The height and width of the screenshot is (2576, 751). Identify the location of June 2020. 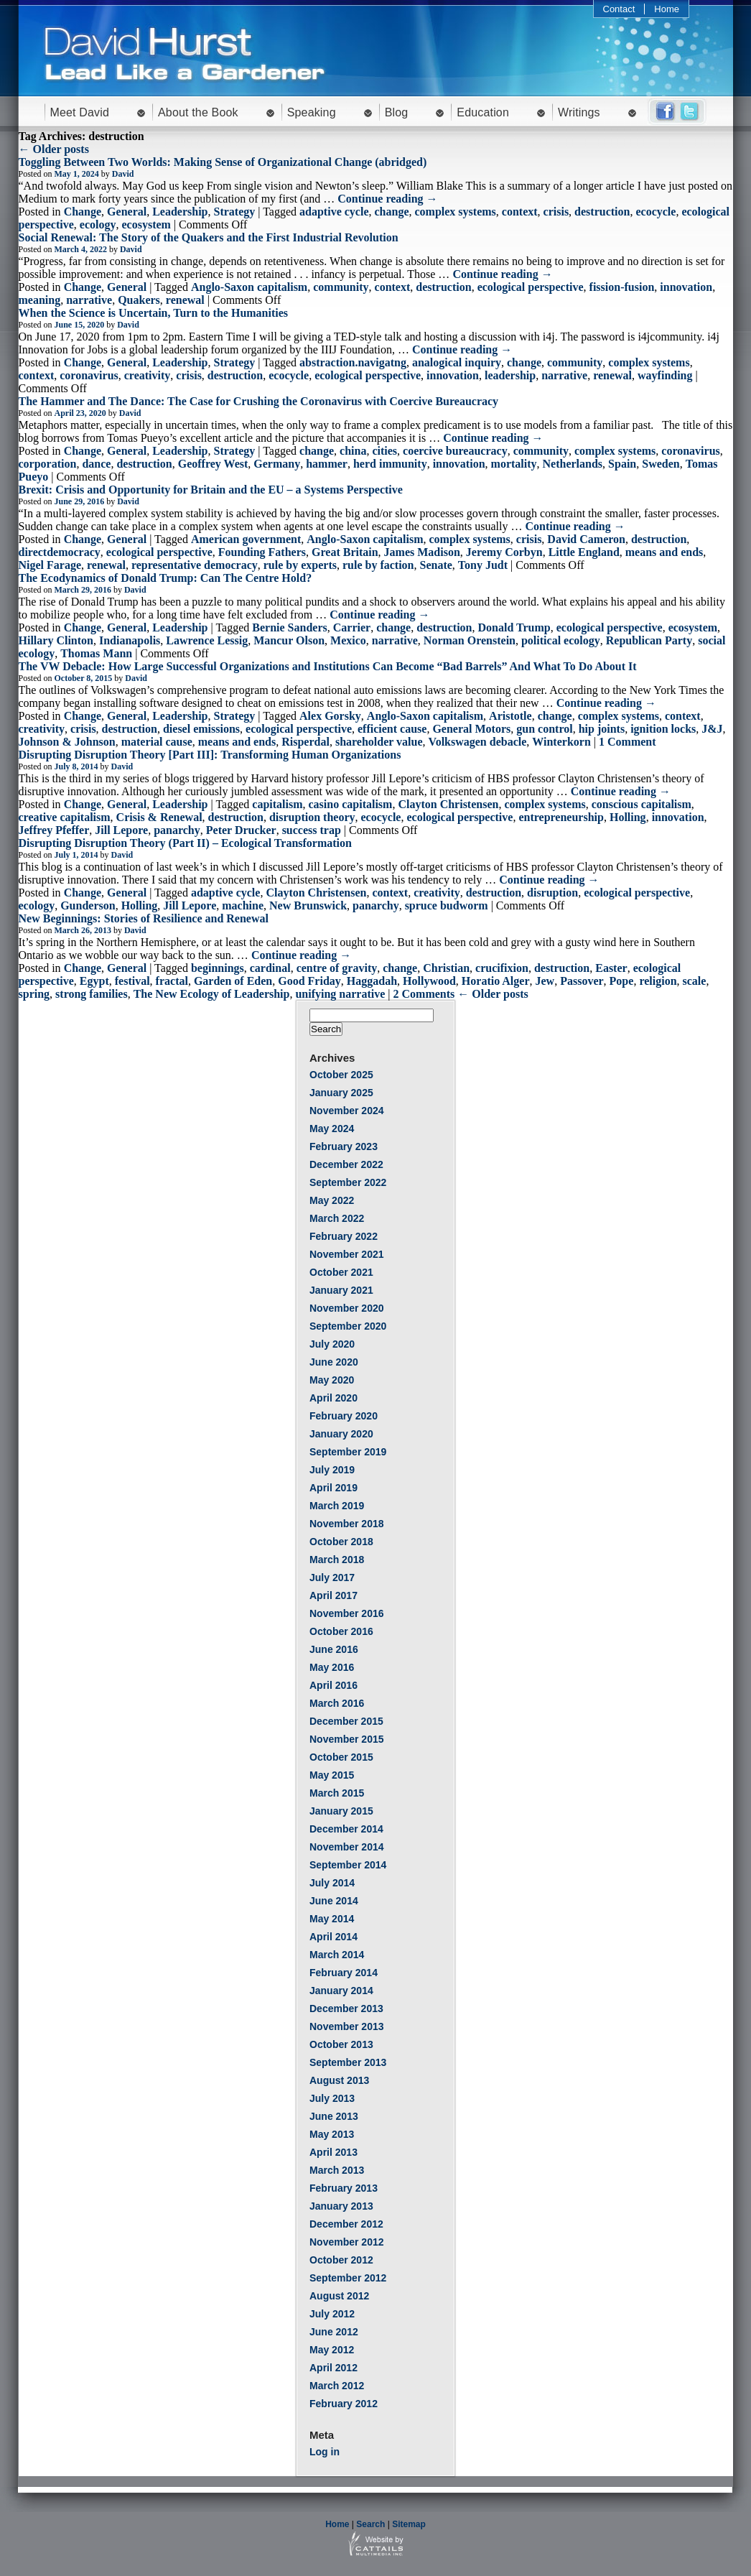
(333, 1362).